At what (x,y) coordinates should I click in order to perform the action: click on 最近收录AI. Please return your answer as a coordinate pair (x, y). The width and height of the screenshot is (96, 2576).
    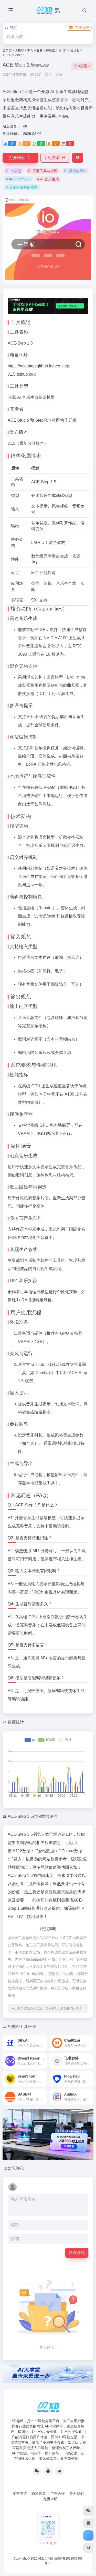
    Looking at the image, I should click on (75, 171).